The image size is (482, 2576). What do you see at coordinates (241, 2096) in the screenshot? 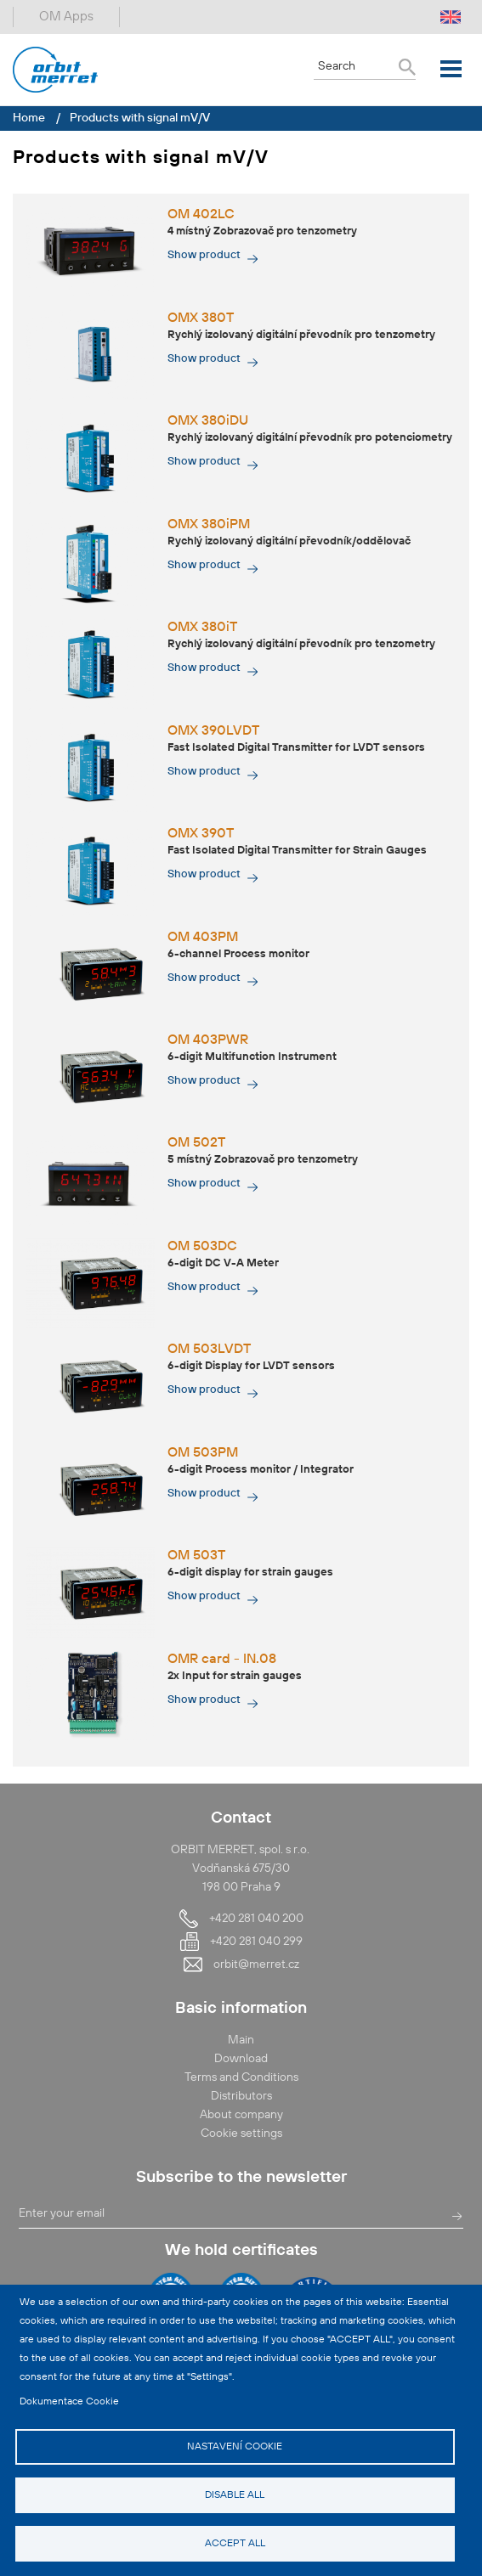
I see `Distributors` at bounding box center [241, 2096].